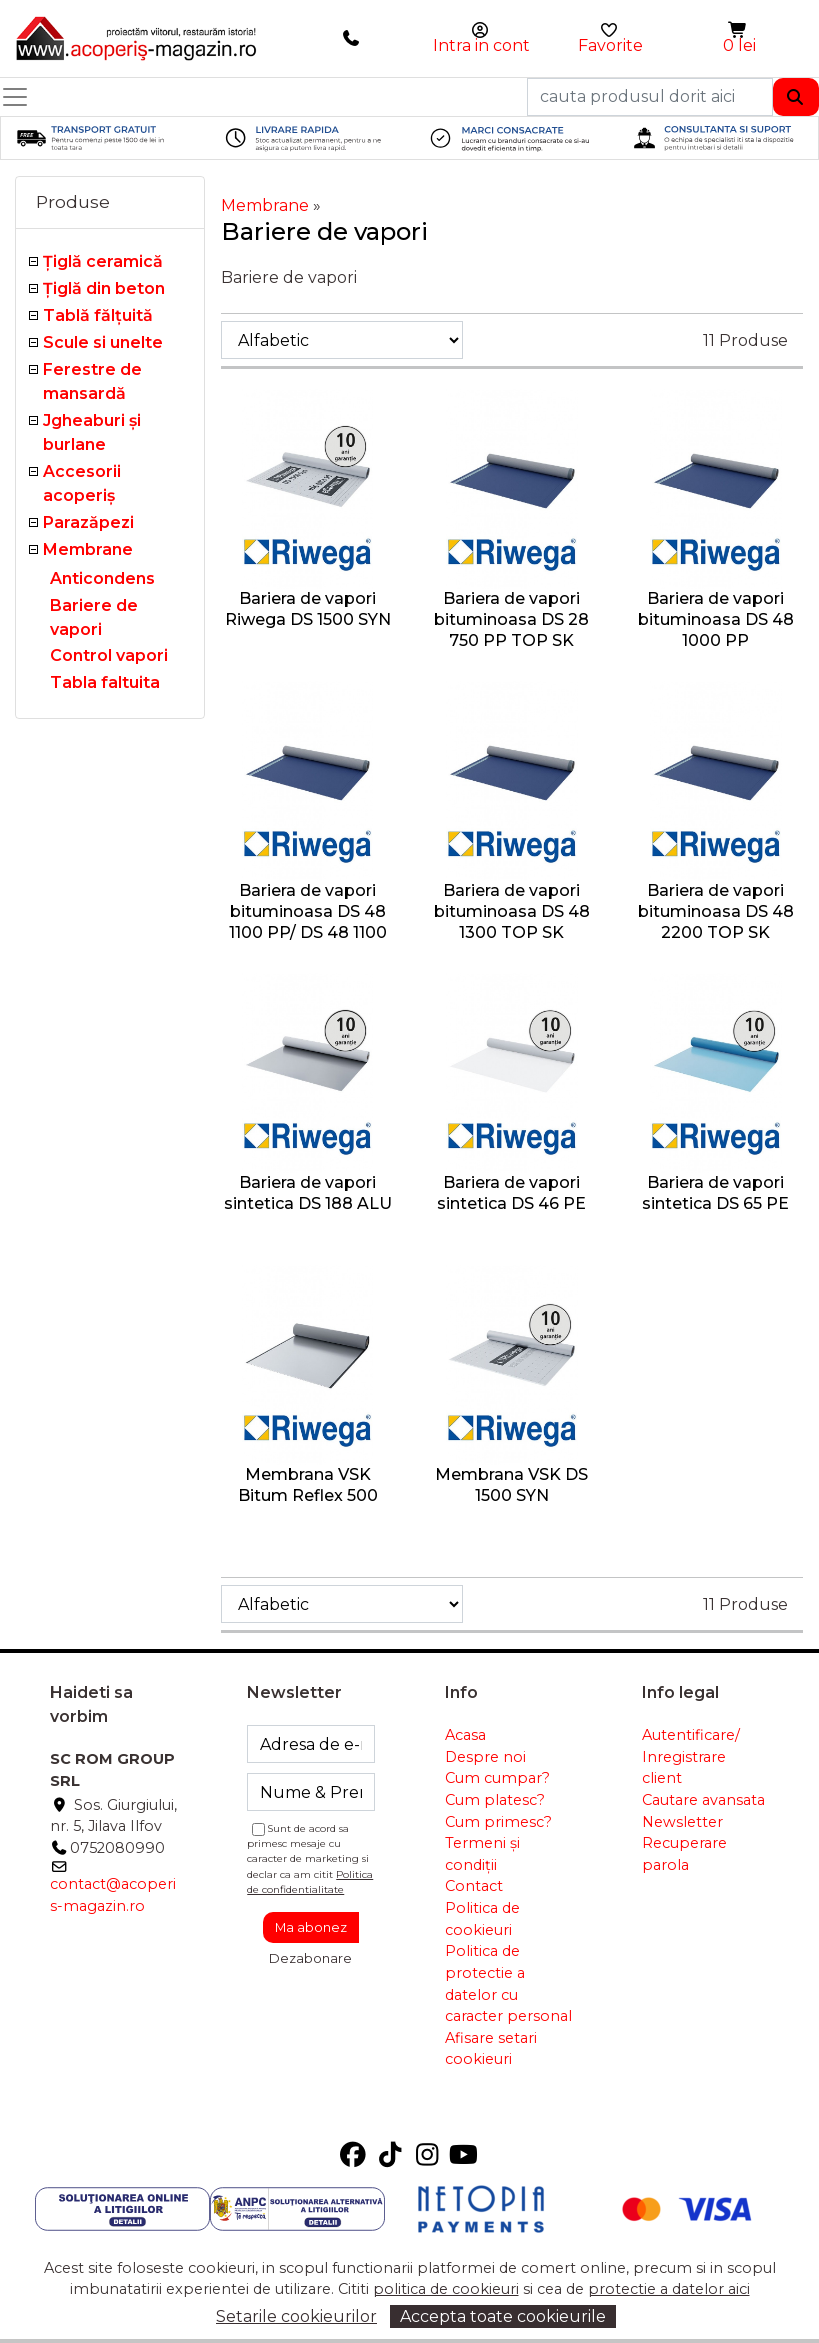  Describe the element at coordinates (104, 288) in the screenshot. I see `Țiglă din beton` at that location.